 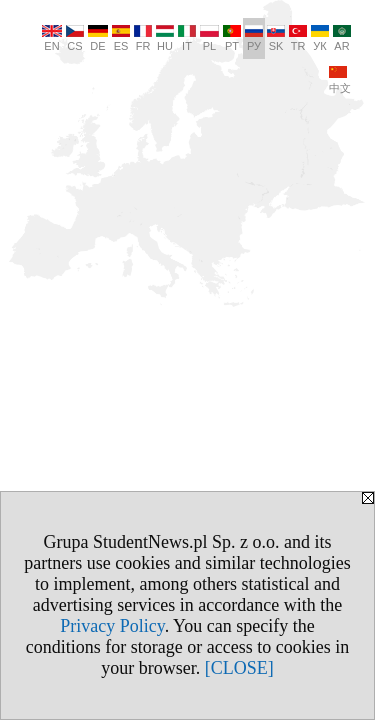 I want to click on ES, so click(x=121, y=38).